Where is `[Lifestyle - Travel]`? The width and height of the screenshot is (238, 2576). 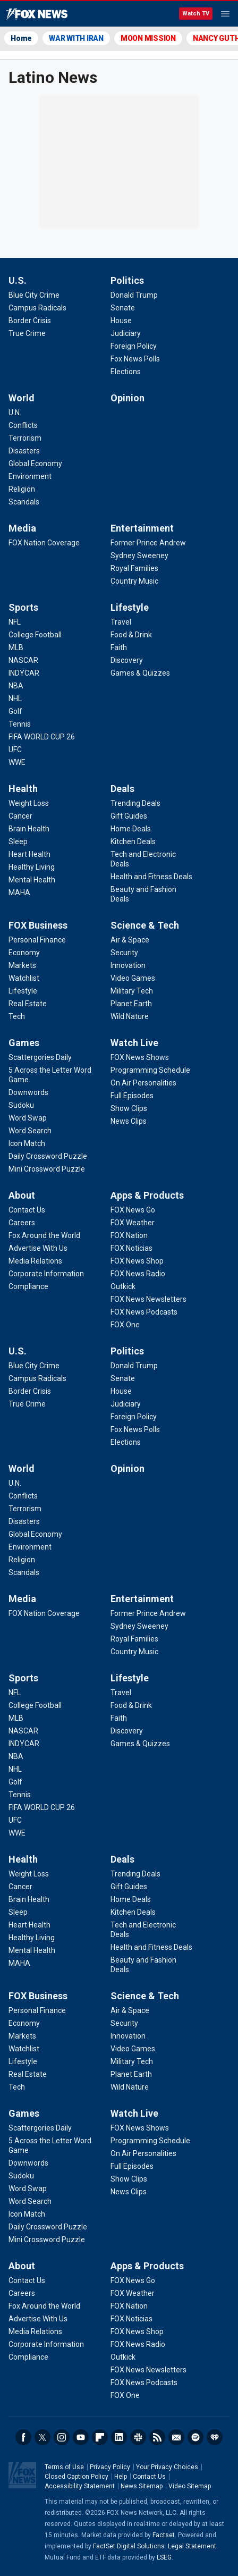
[Lifestyle - Travel] is located at coordinates (120, 622).